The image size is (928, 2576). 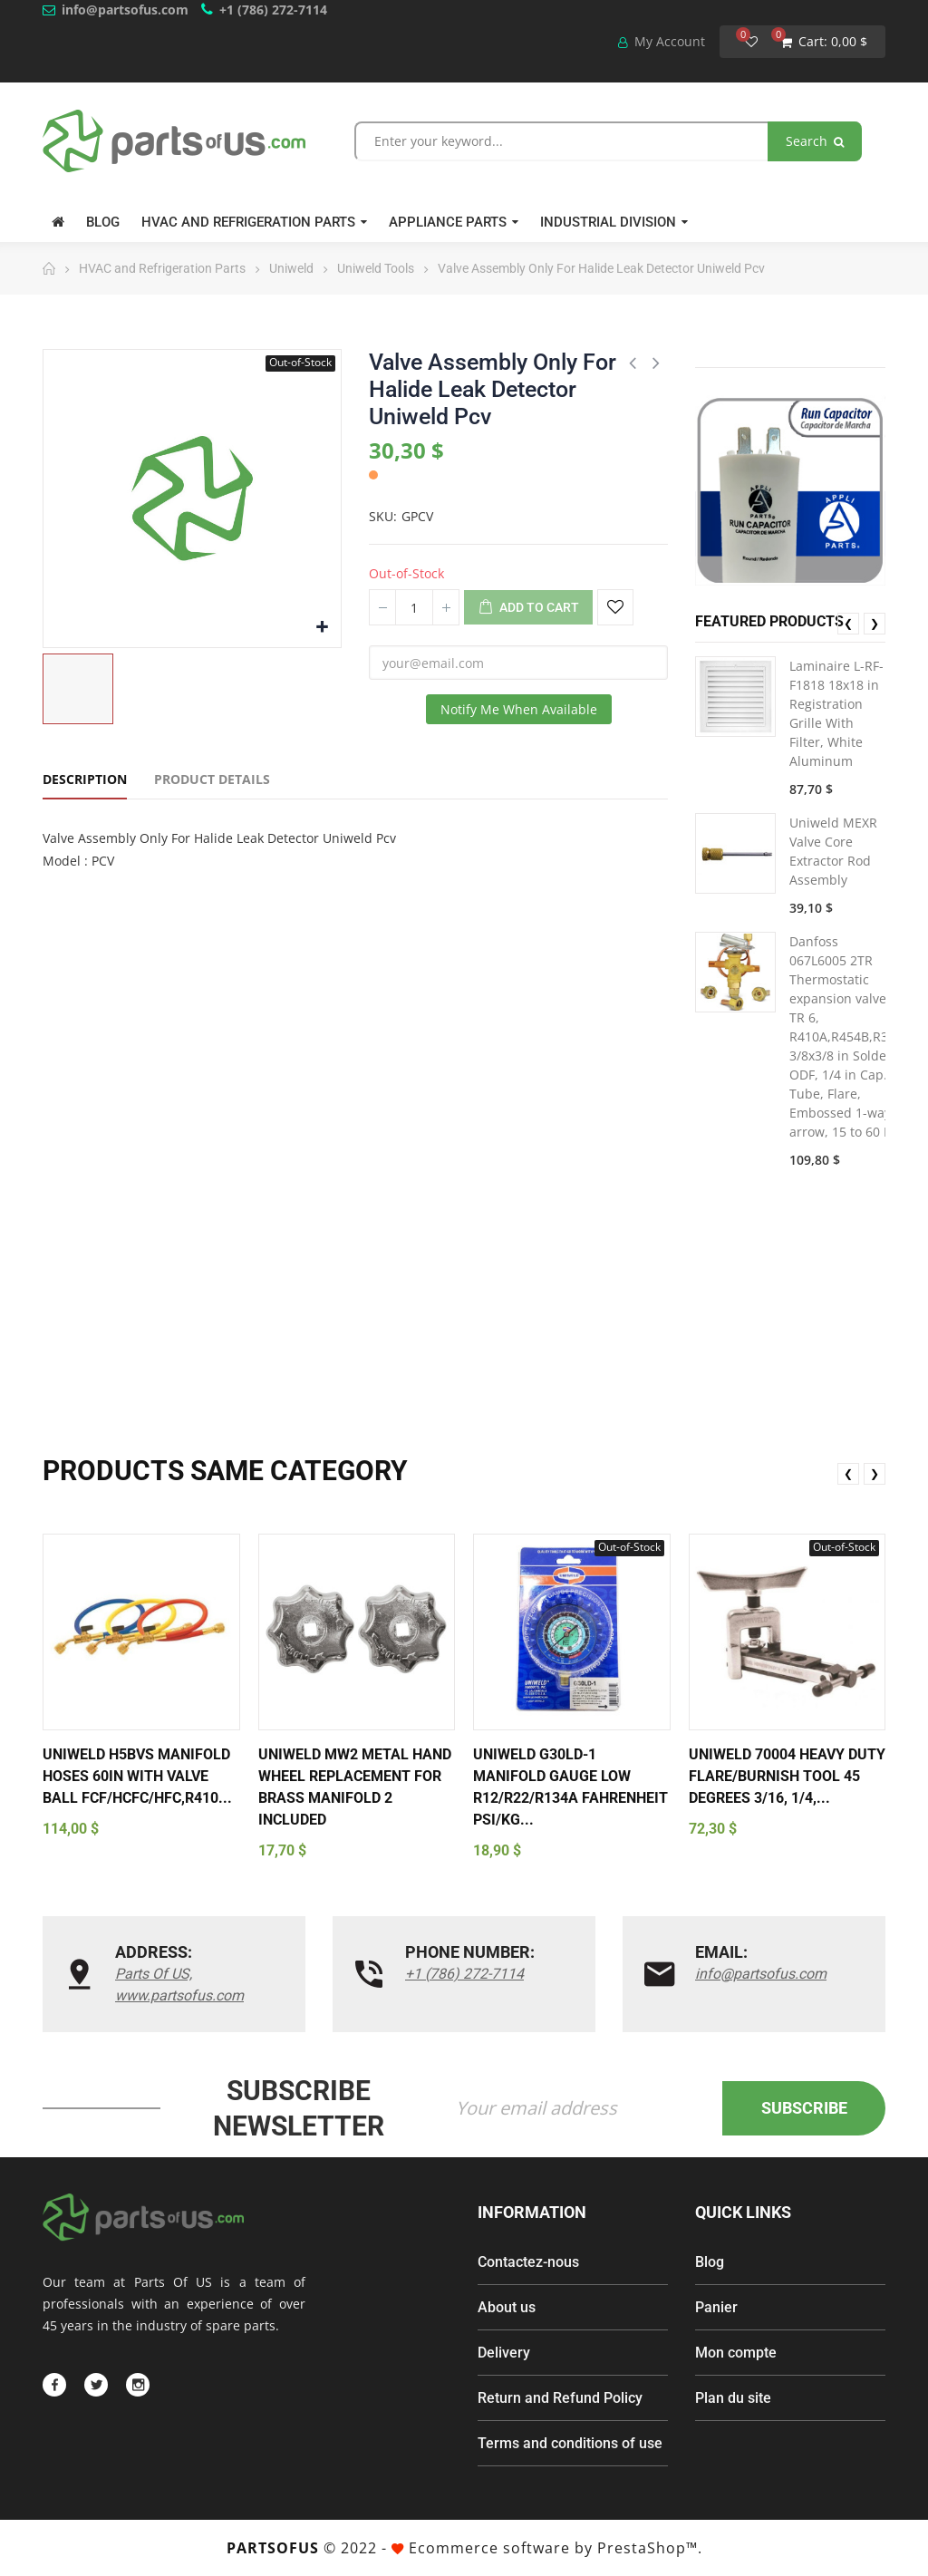 I want to click on [Quantity], so click(x=414, y=607).